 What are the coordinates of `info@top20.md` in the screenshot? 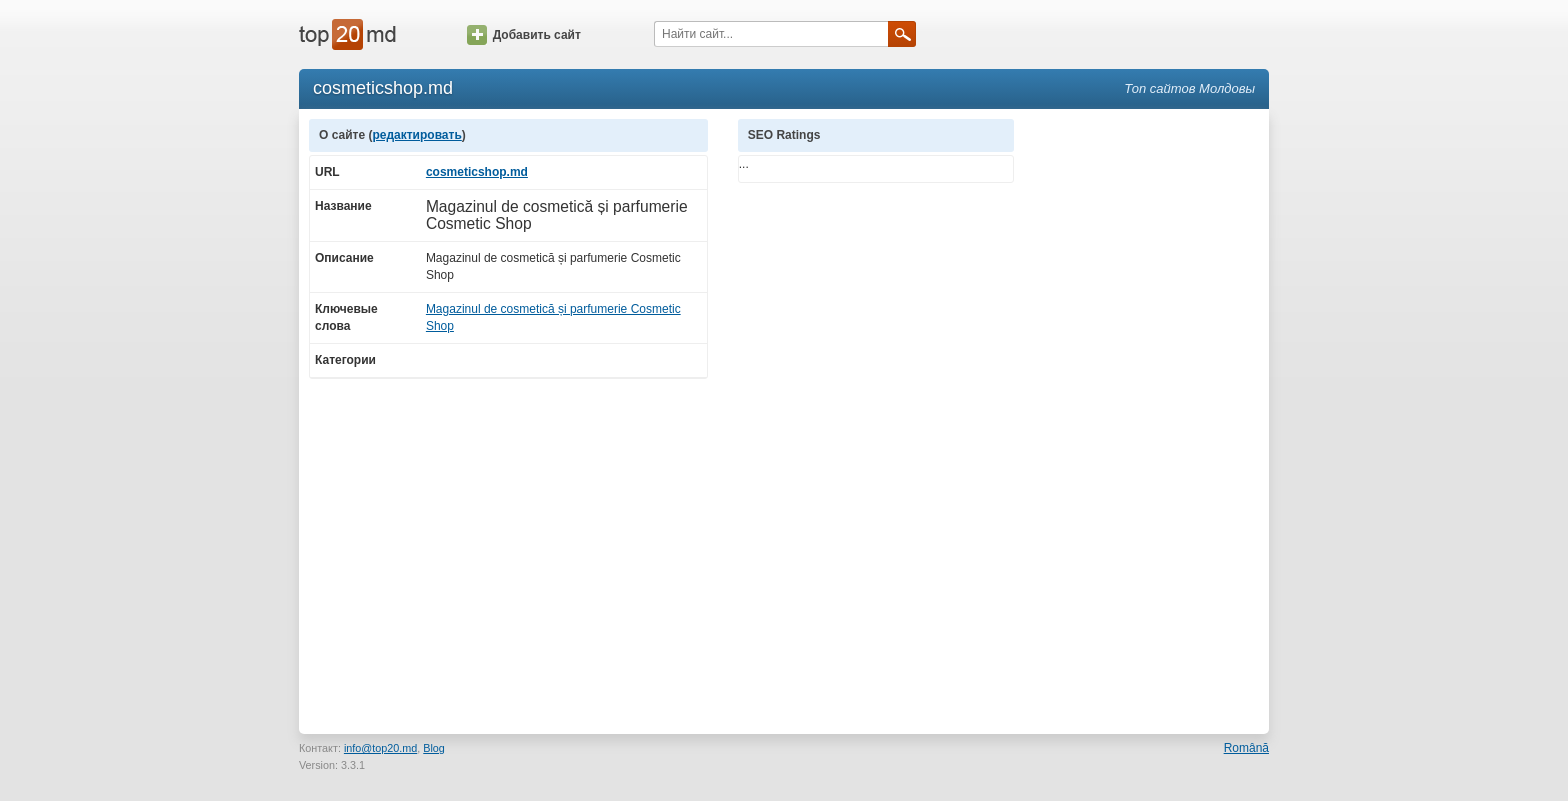 It's located at (380, 748).